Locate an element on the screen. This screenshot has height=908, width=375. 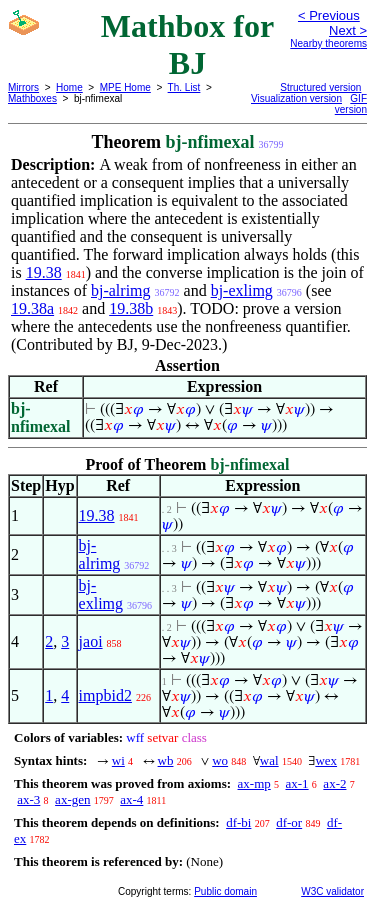
Th. List is located at coordinates (184, 87).